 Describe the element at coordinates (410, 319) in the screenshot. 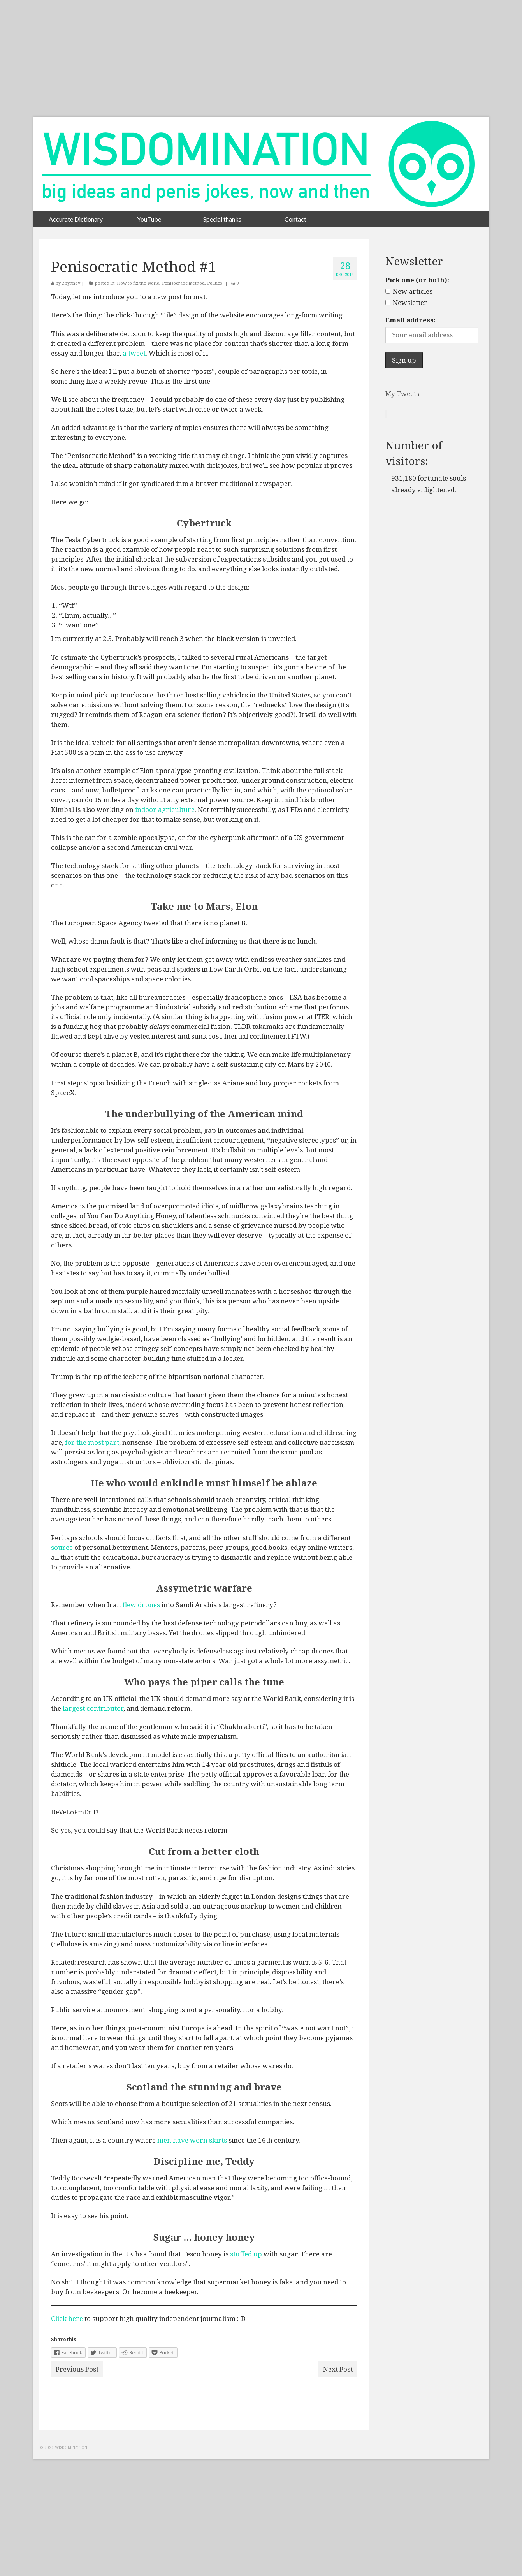

I see `Email address:` at that location.